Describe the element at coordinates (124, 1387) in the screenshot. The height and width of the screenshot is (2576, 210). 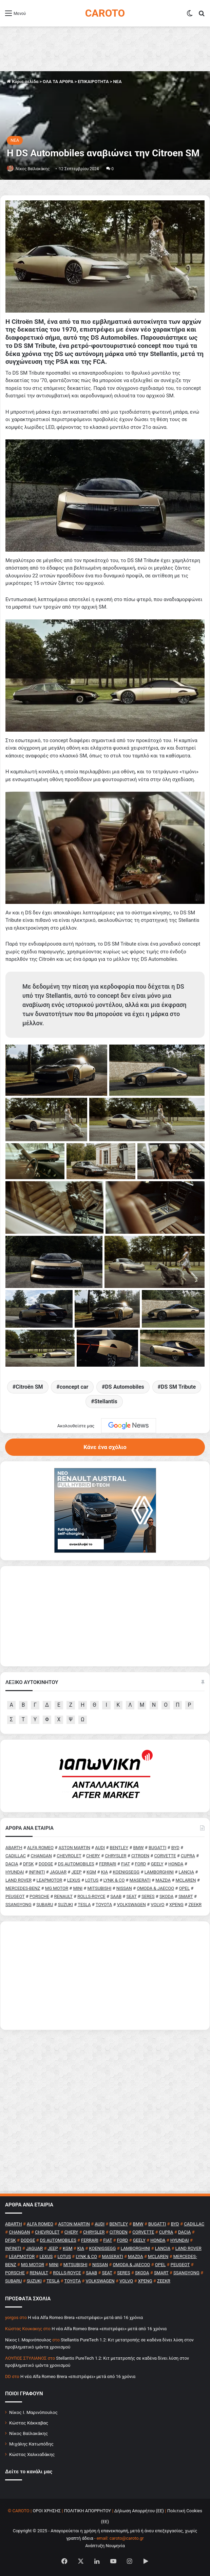
I see `DS Automobiles` at that location.